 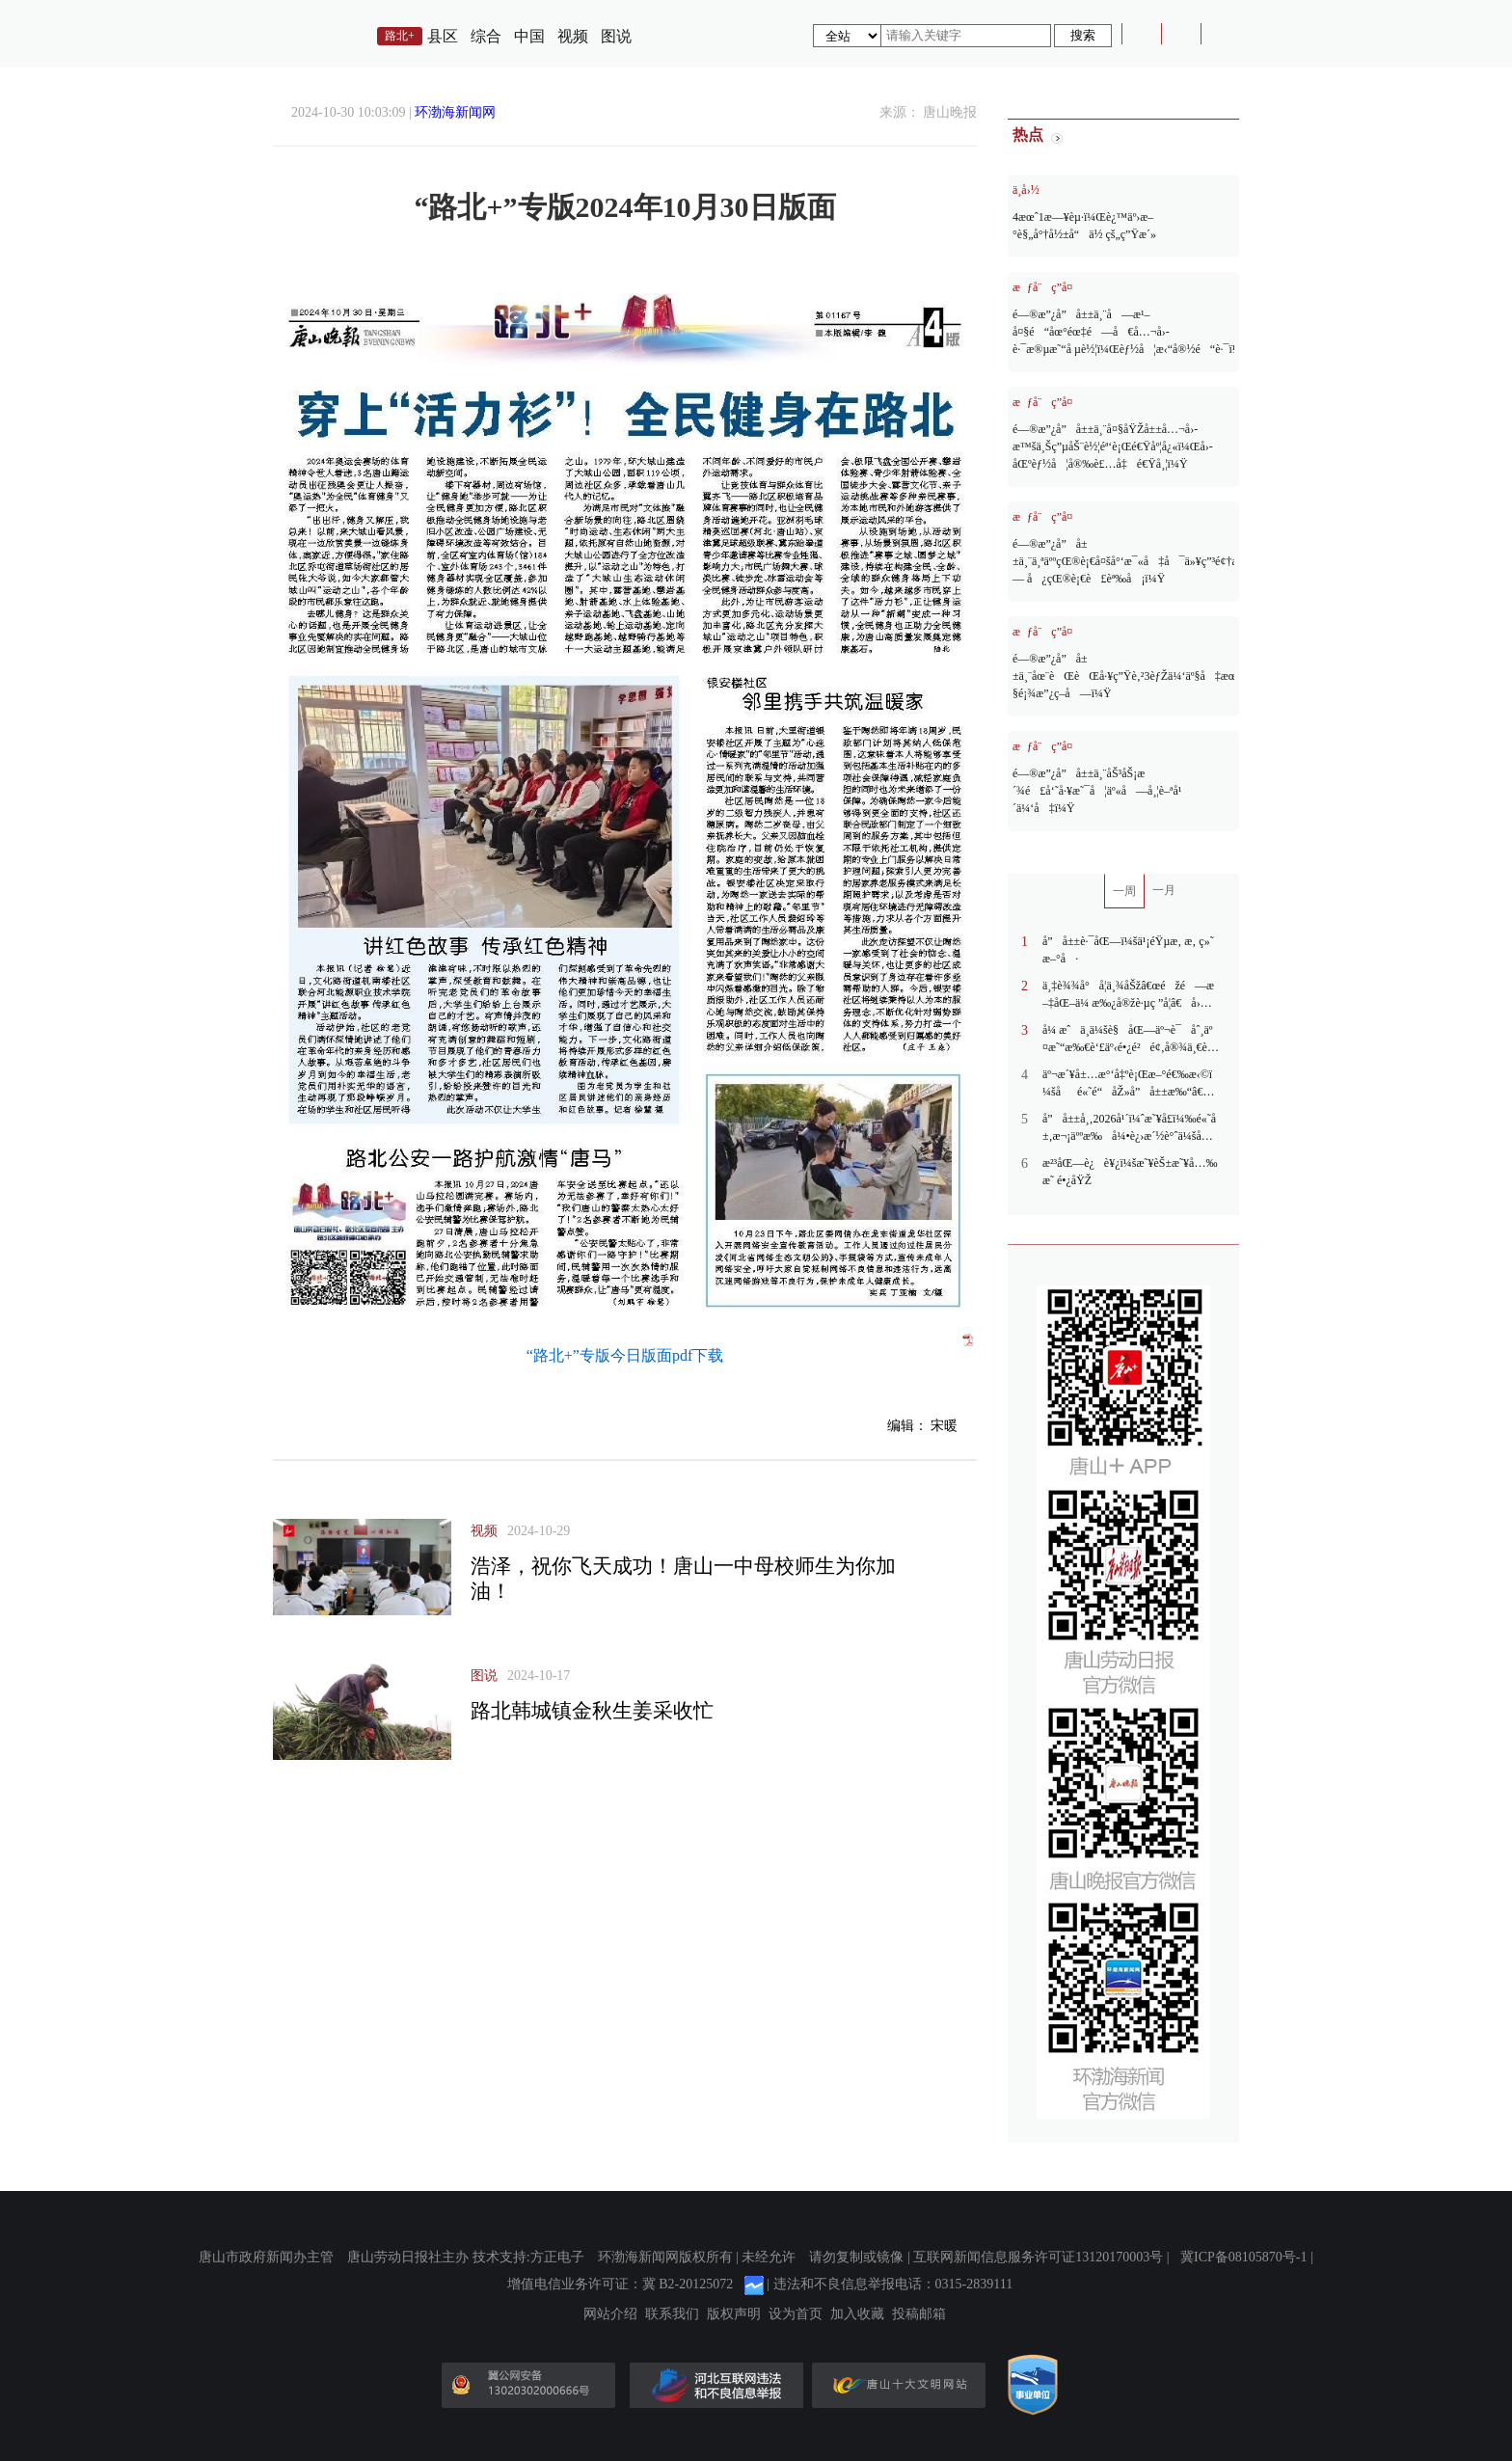 I want to click on 视频, so click(x=572, y=36).